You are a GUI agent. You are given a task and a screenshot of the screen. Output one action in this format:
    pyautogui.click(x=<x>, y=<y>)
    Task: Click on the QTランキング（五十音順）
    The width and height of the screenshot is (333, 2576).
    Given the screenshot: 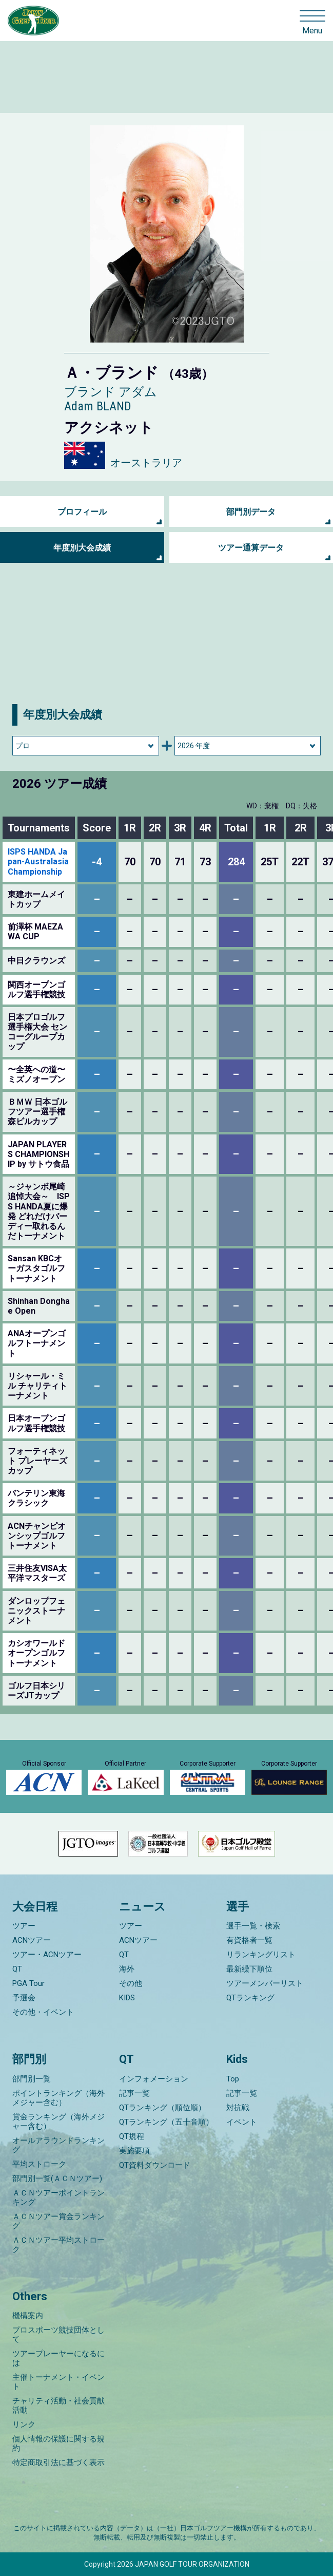 What is the action you would take?
    pyautogui.click(x=166, y=2122)
    